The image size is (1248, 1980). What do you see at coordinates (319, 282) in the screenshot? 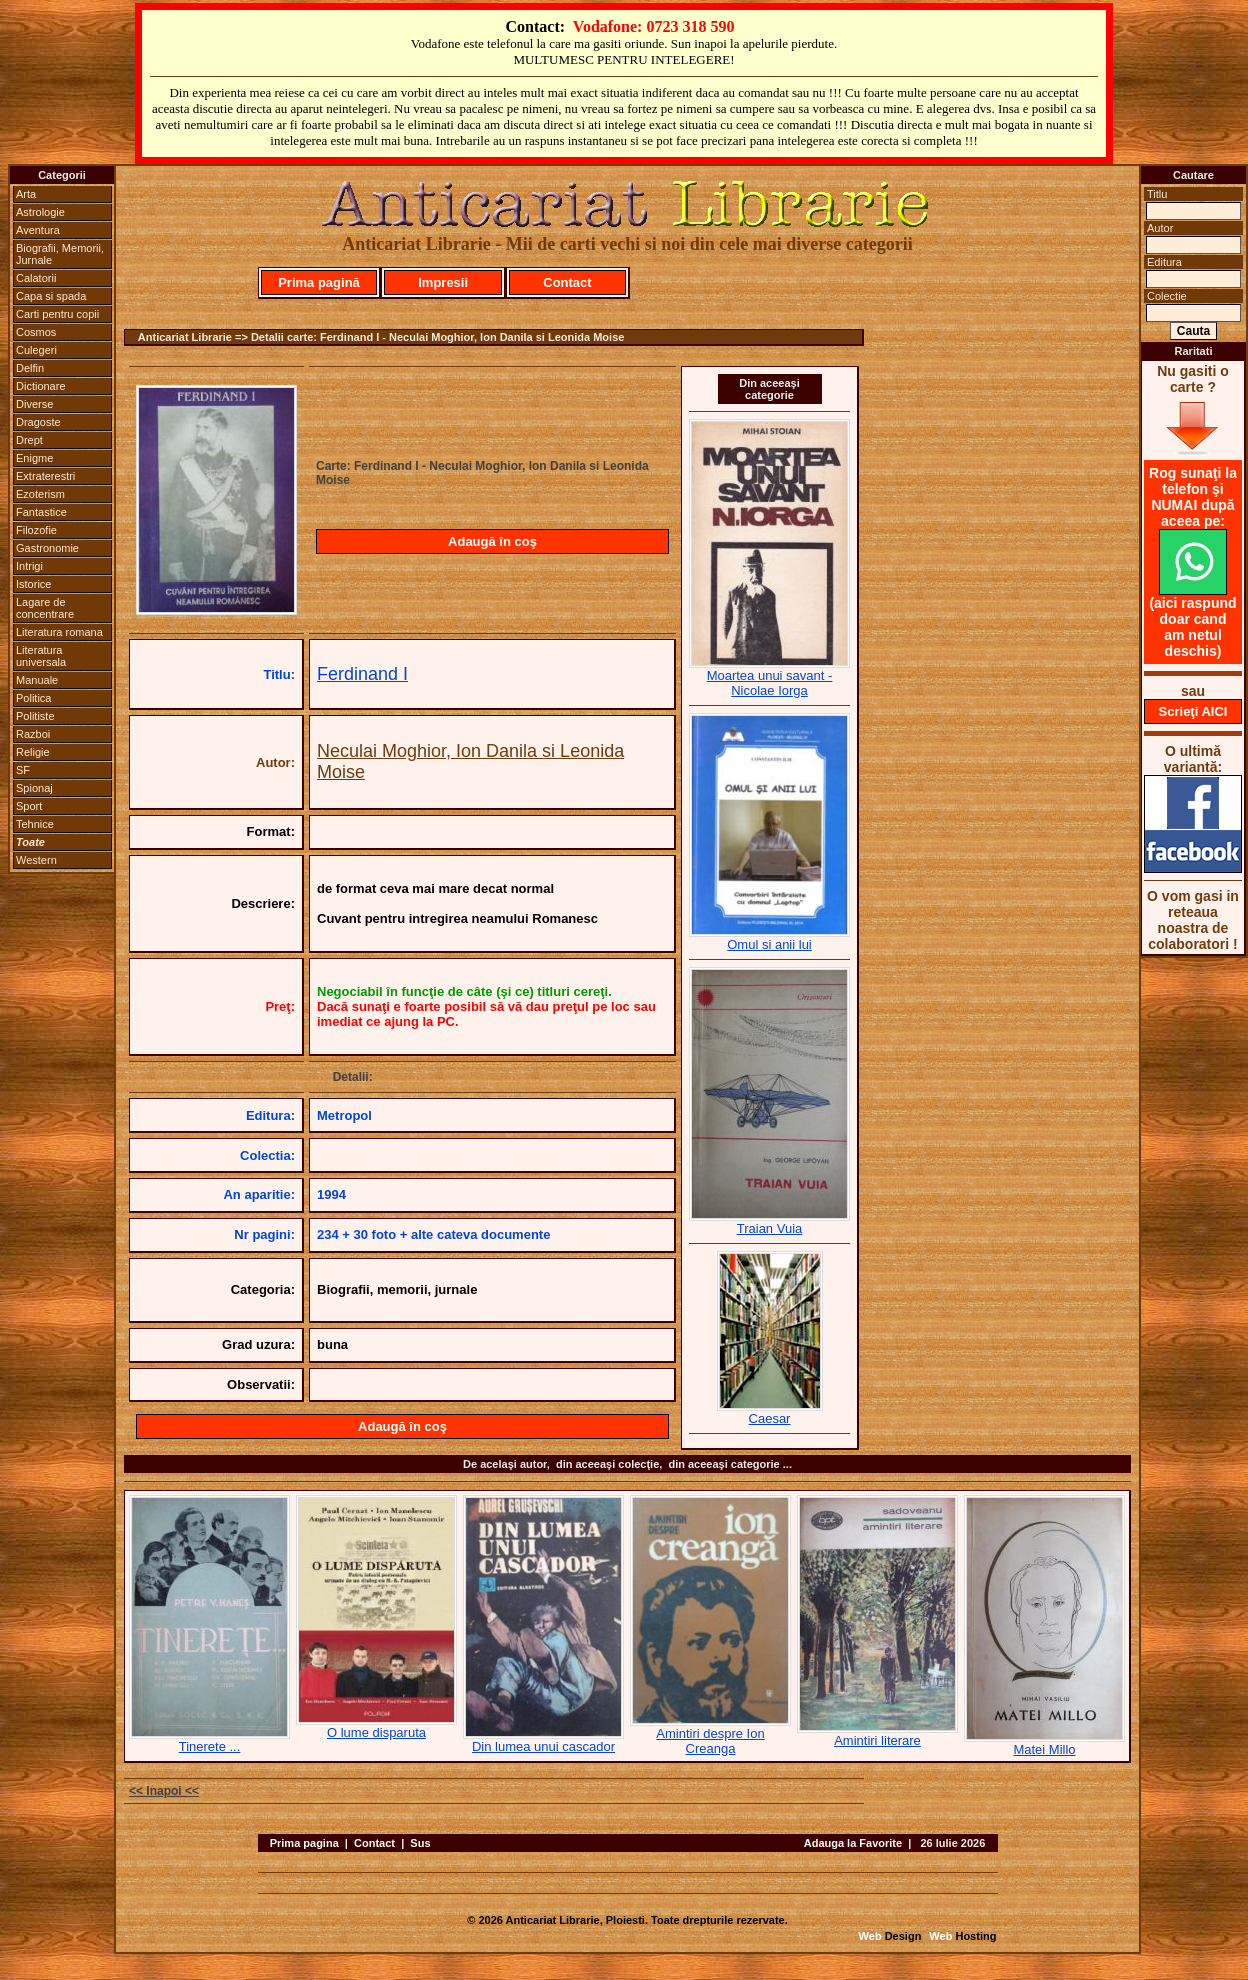
I see `Prima pagină` at bounding box center [319, 282].